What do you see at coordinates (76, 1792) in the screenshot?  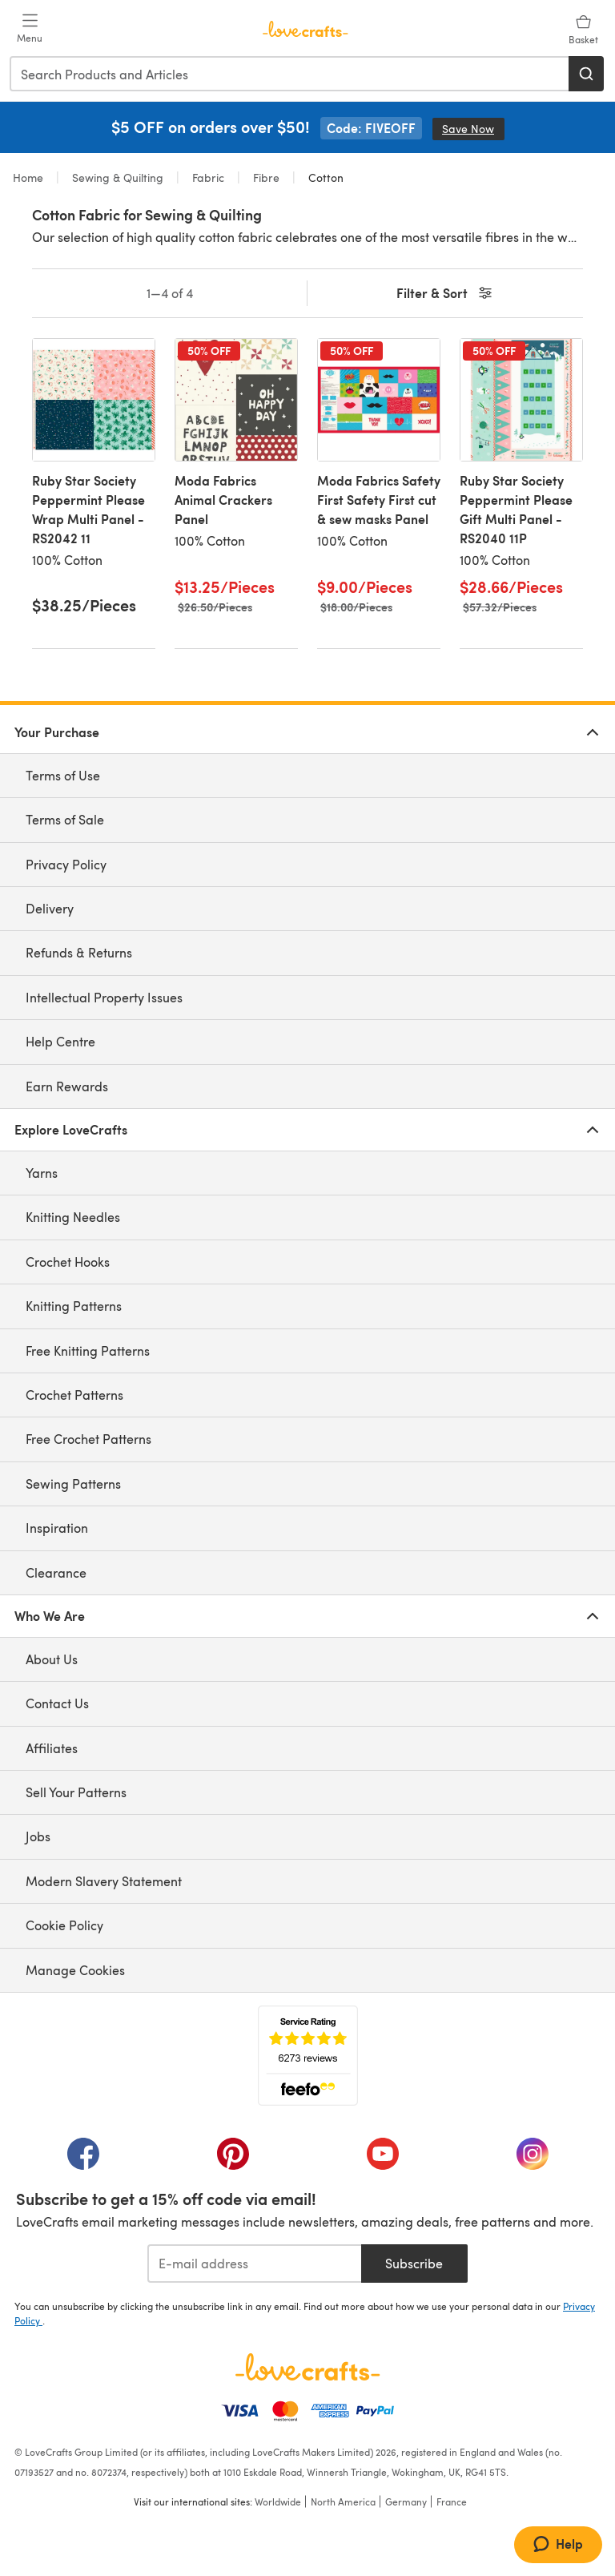 I see `Sell Your Patterns` at bounding box center [76, 1792].